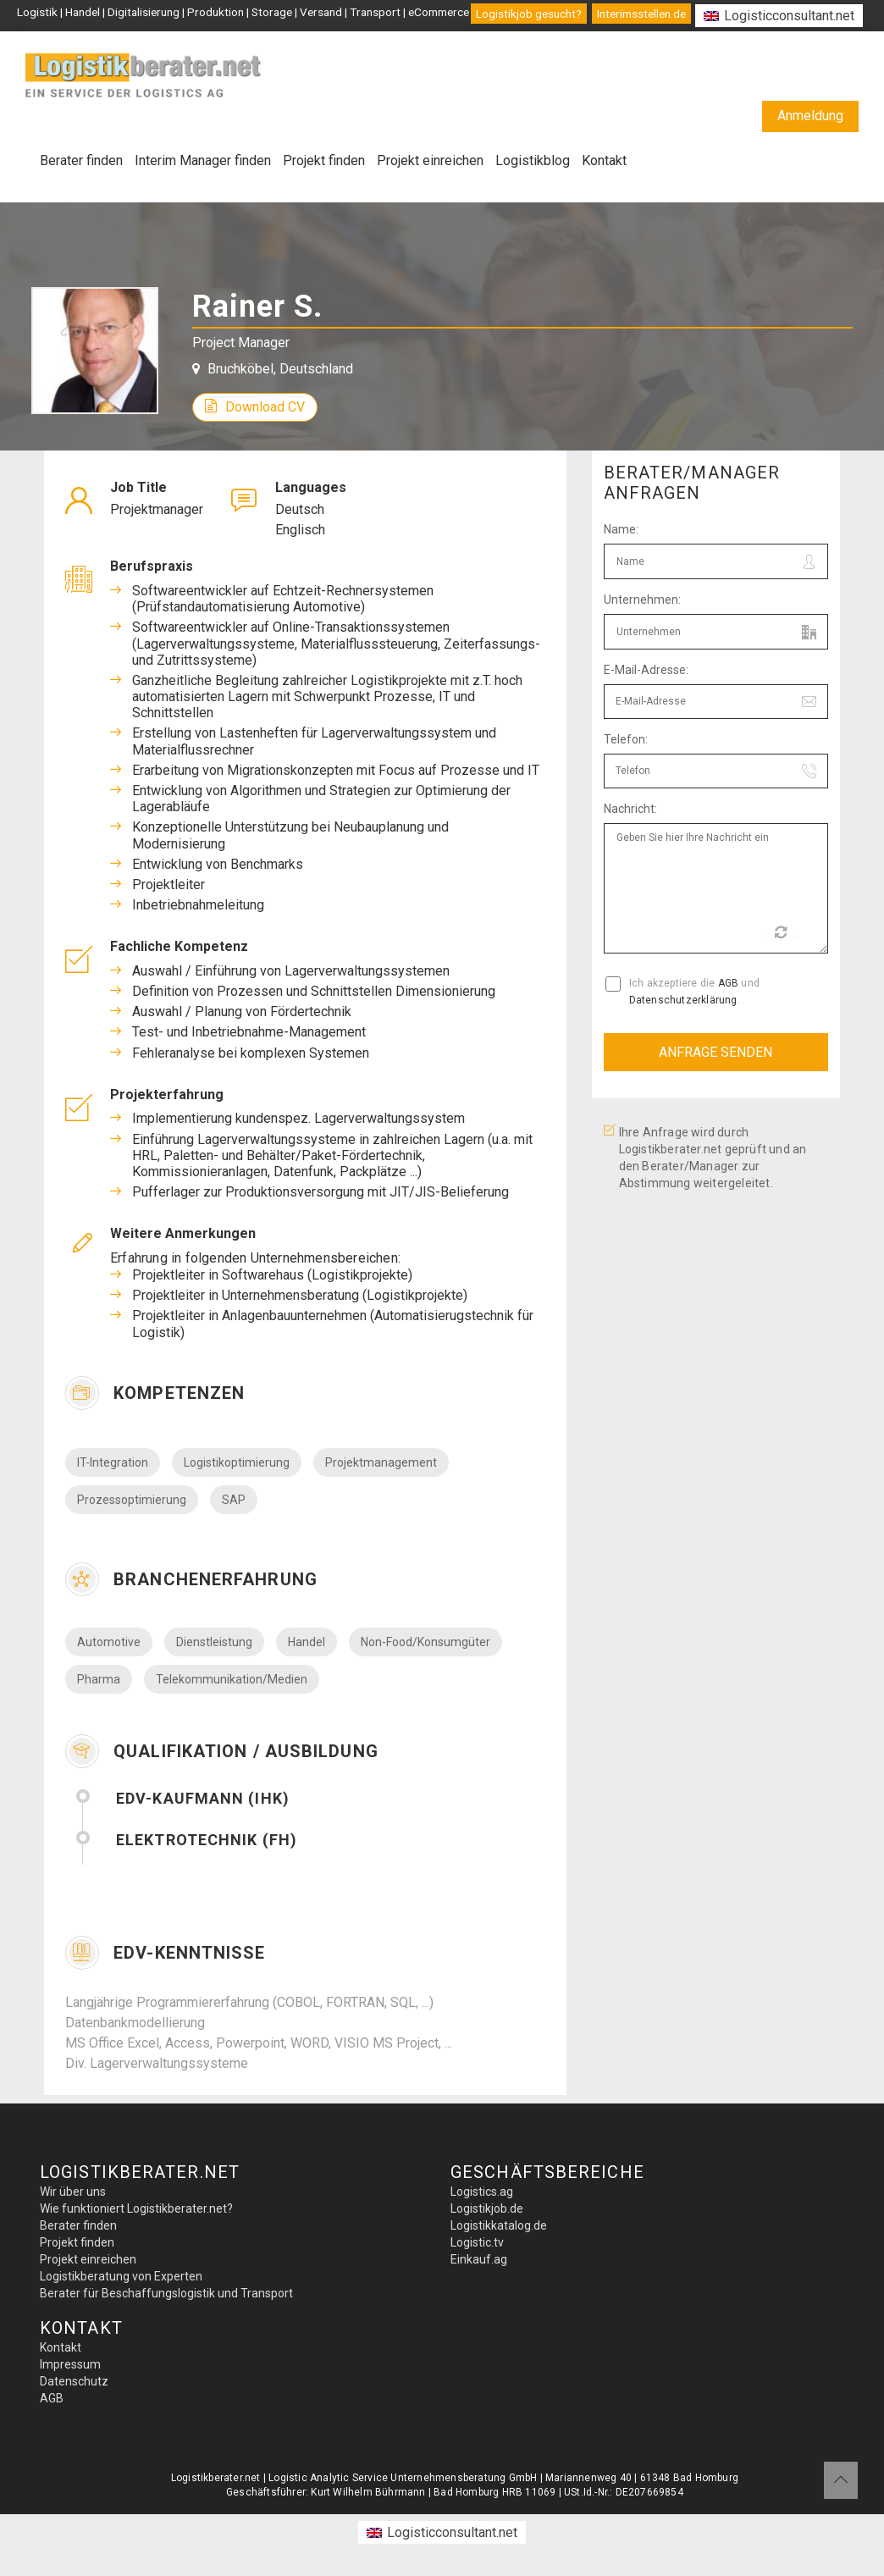 This screenshot has height=2576, width=884. Describe the element at coordinates (683, 1000) in the screenshot. I see `Datenschutzerklärung` at that location.